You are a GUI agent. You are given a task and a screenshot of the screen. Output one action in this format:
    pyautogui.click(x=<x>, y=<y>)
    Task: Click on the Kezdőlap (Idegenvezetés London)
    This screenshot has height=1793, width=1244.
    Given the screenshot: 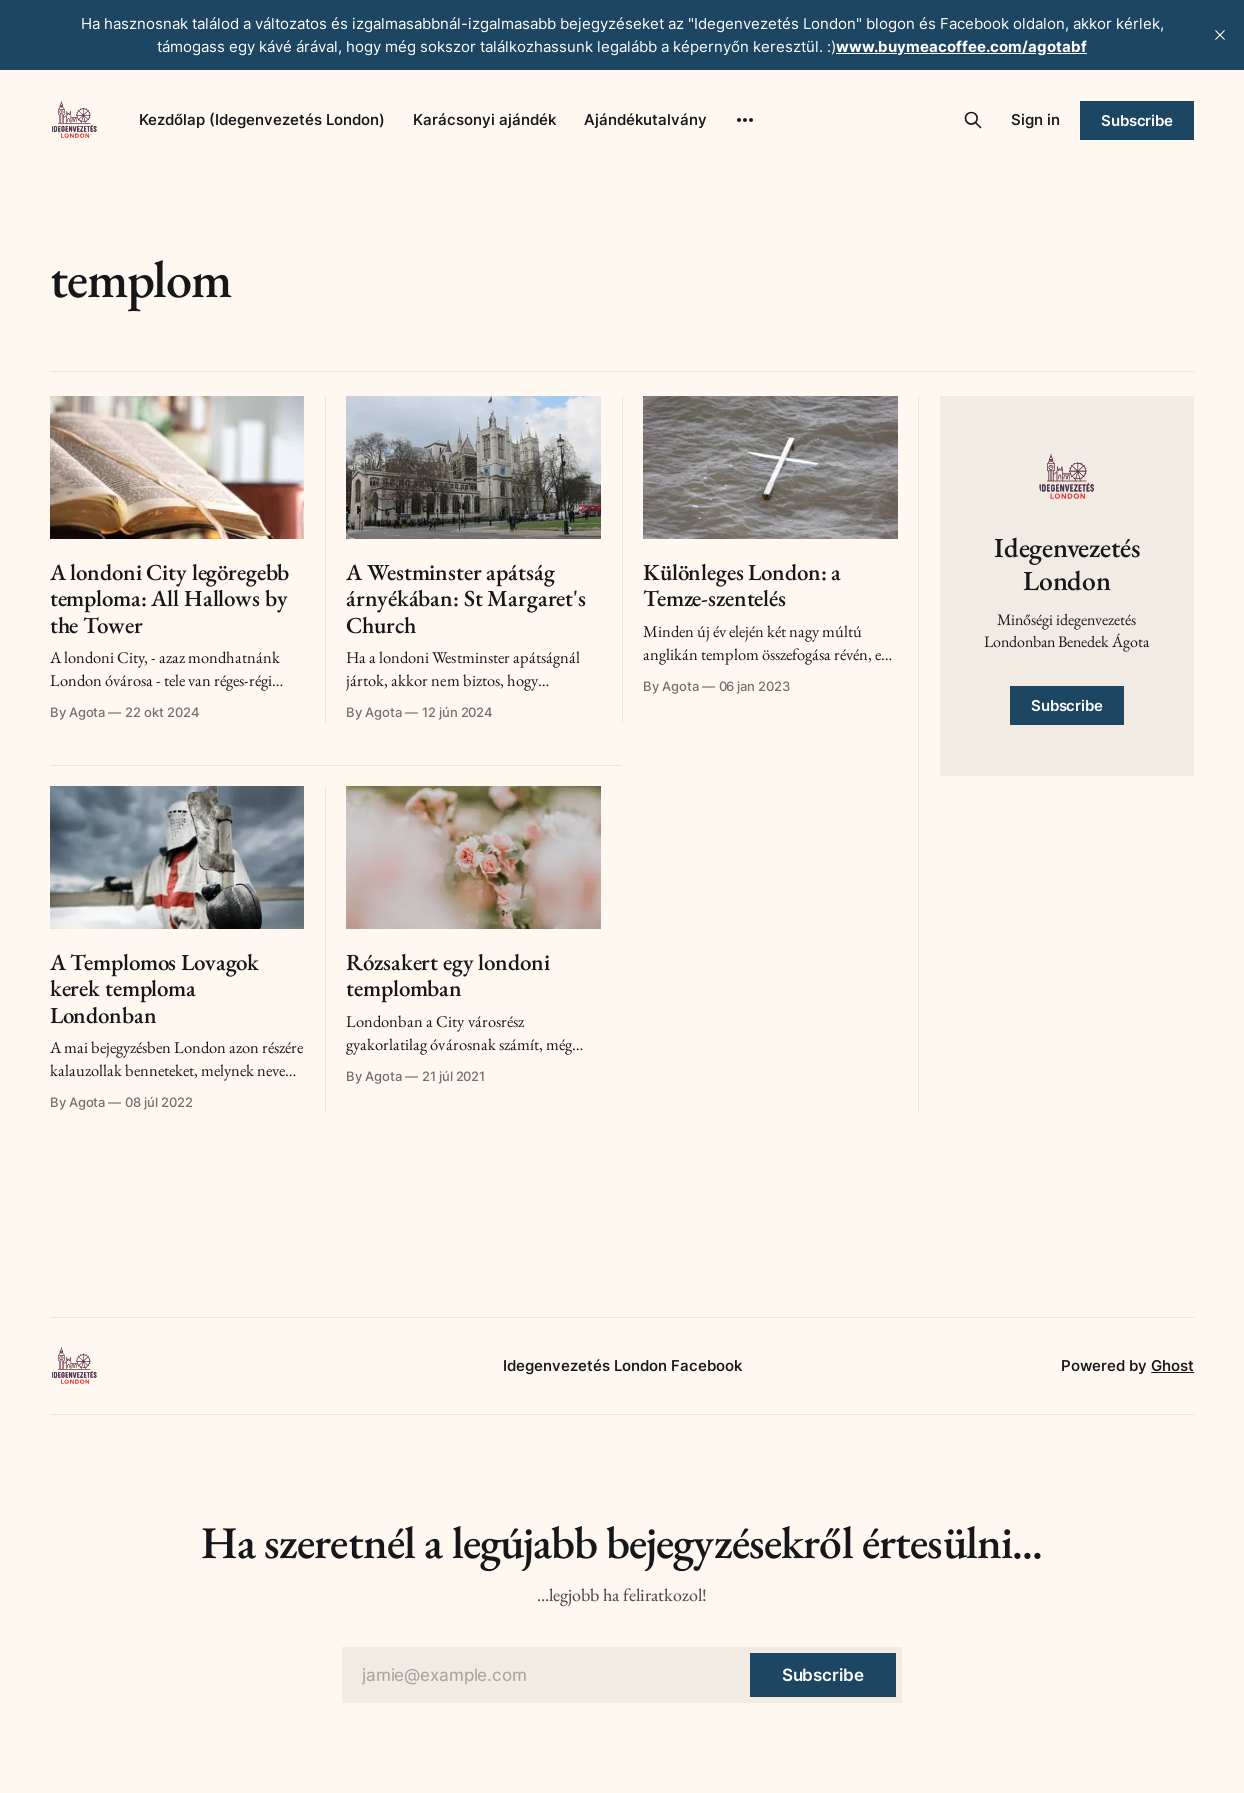 What is the action you would take?
    pyautogui.click(x=262, y=119)
    